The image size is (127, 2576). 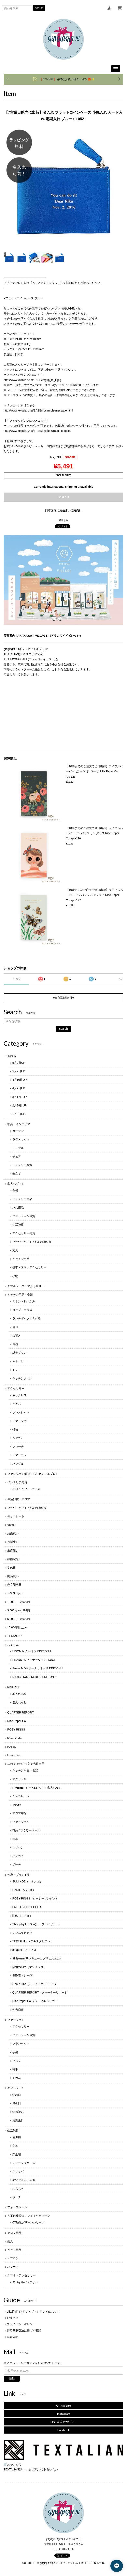 What do you see at coordinates (19, 1455) in the screenshot?
I see `イヤーカフ` at bounding box center [19, 1455].